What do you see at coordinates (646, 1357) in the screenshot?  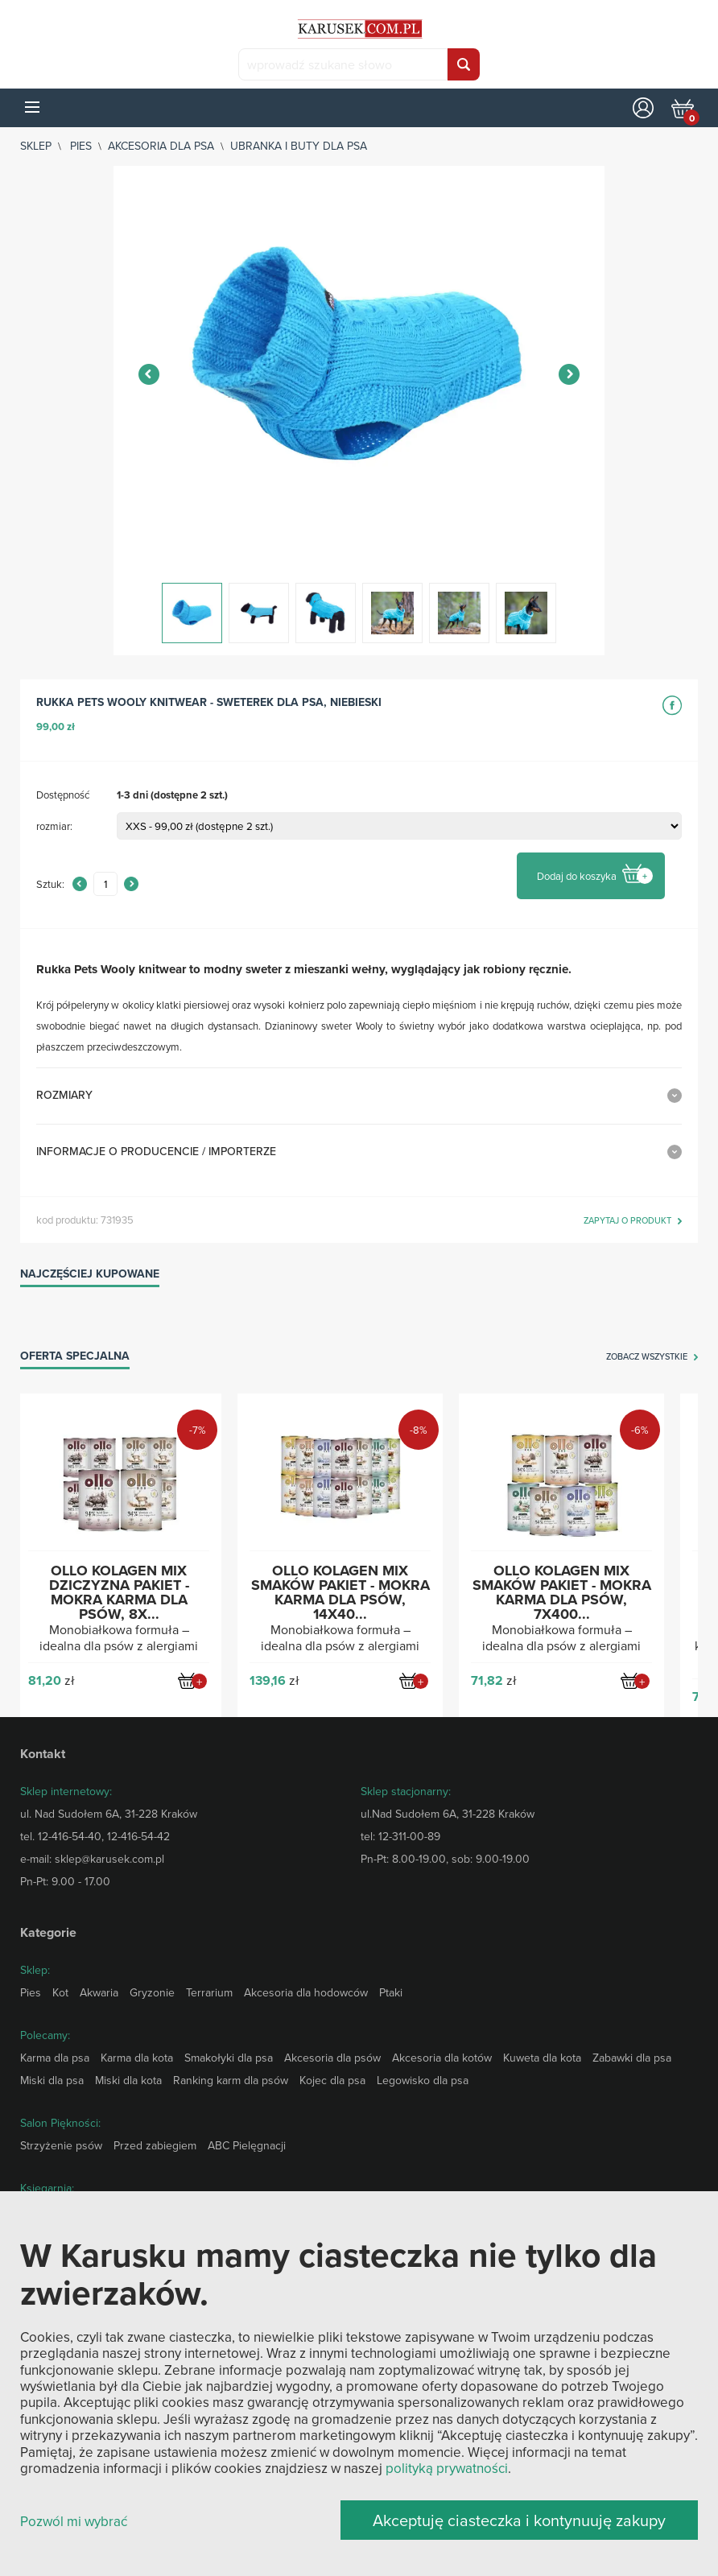 I see `zobacz wszystkie` at bounding box center [646, 1357].